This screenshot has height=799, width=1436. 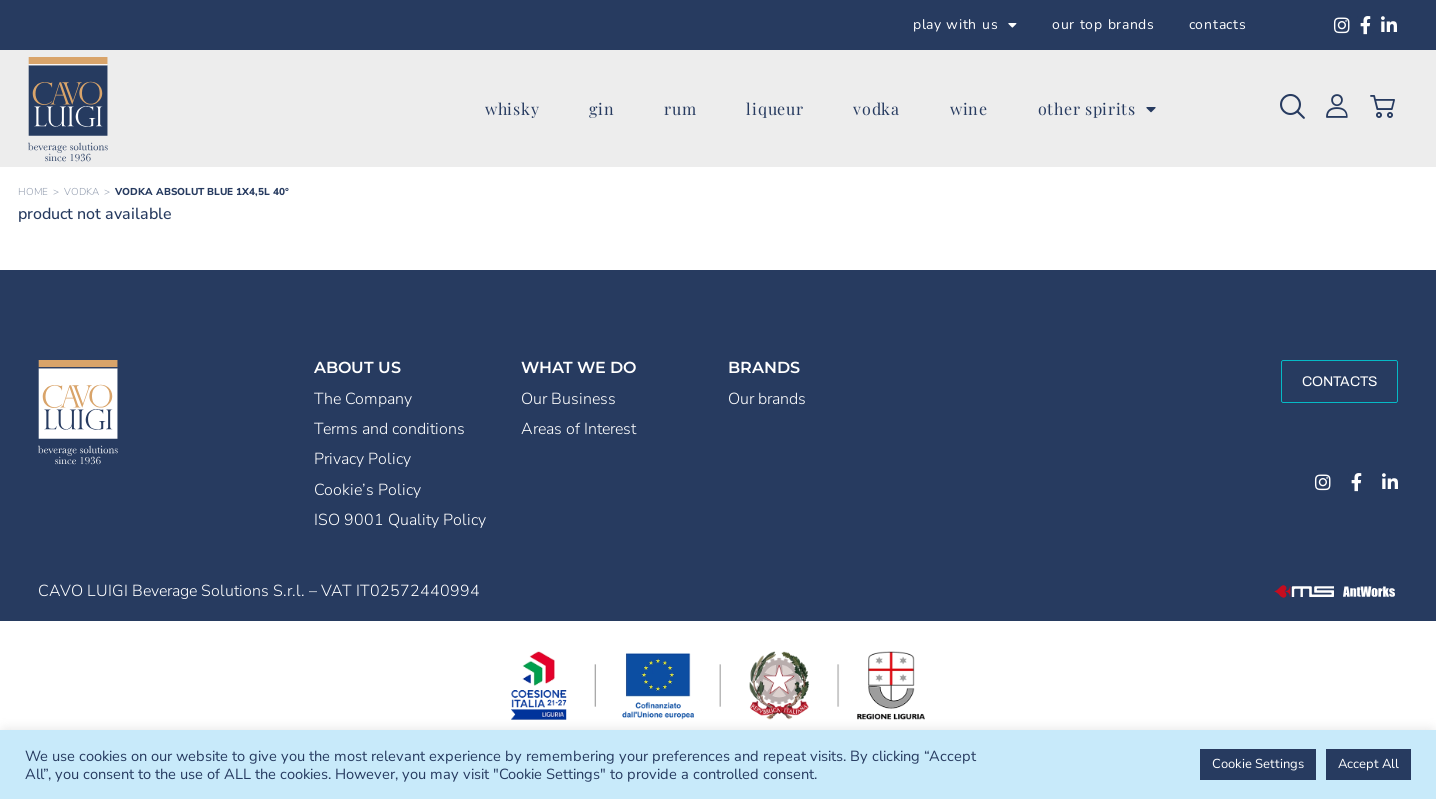 What do you see at coordinates (1218, 24) in the screenshot?
I see `contacts` at bounding box center [1218, 24].